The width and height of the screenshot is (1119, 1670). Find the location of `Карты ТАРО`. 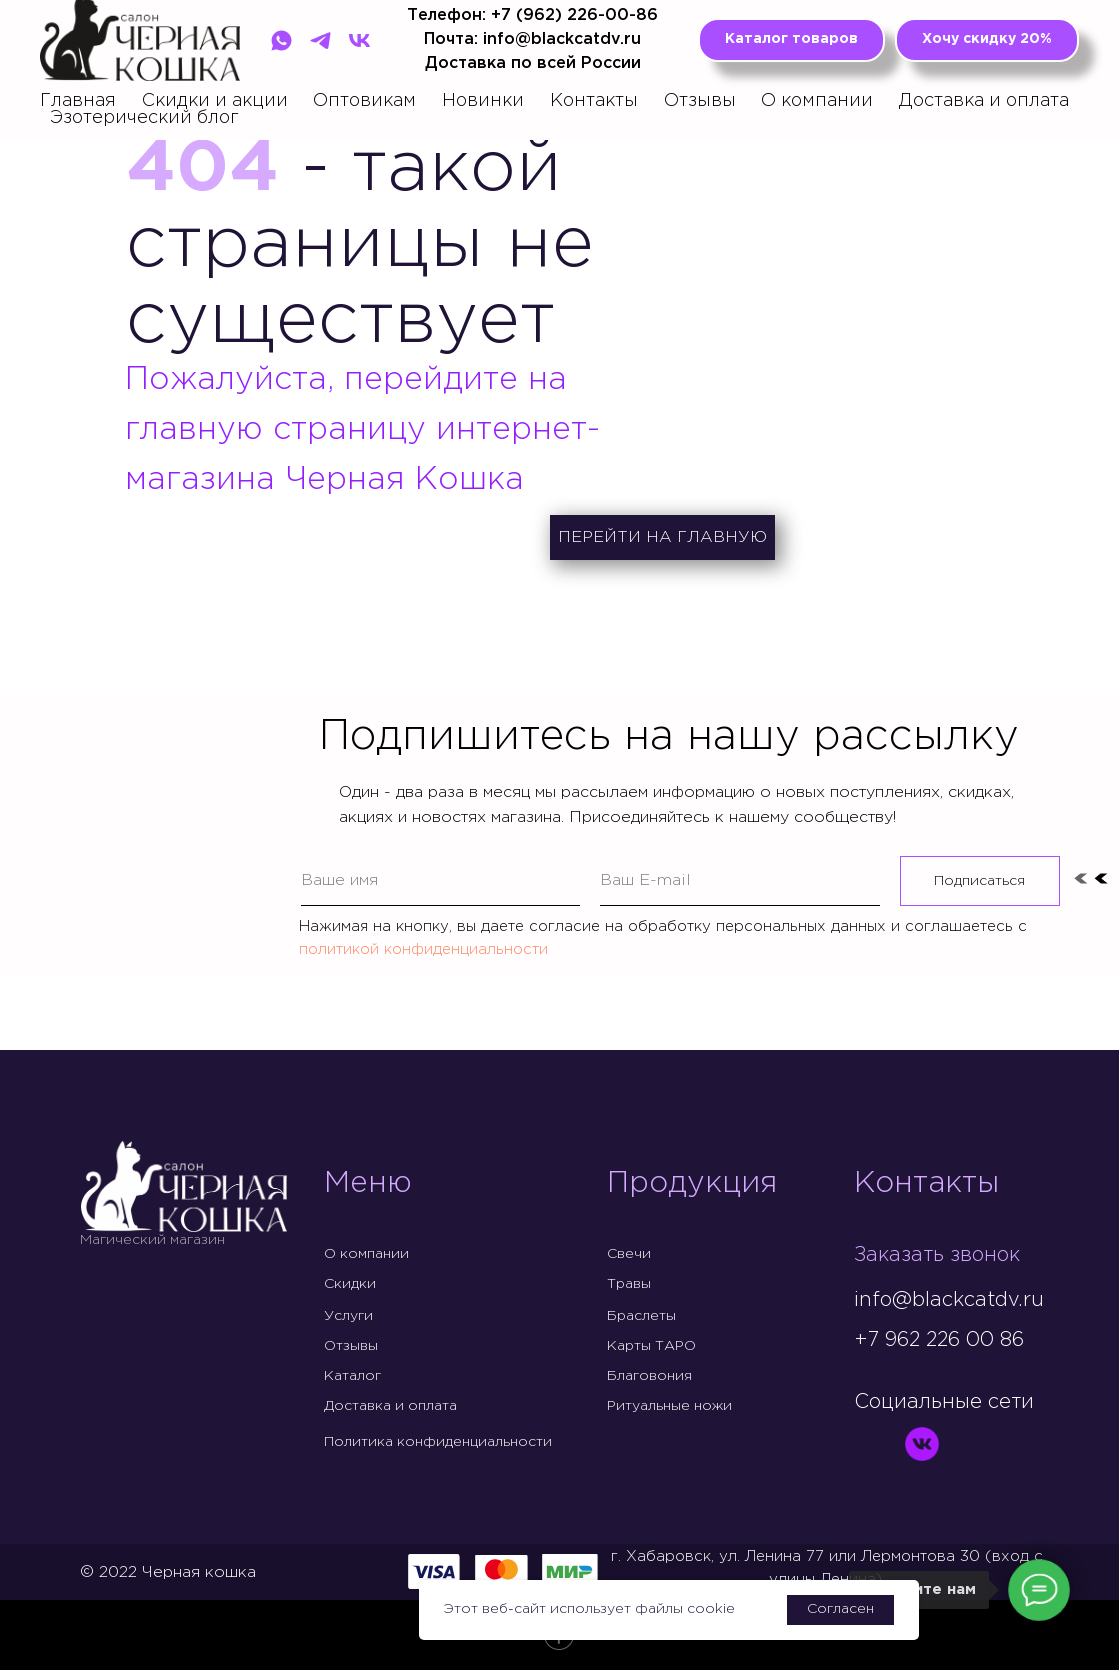

Карты ТАРО is located at coordinates (651, 1346).